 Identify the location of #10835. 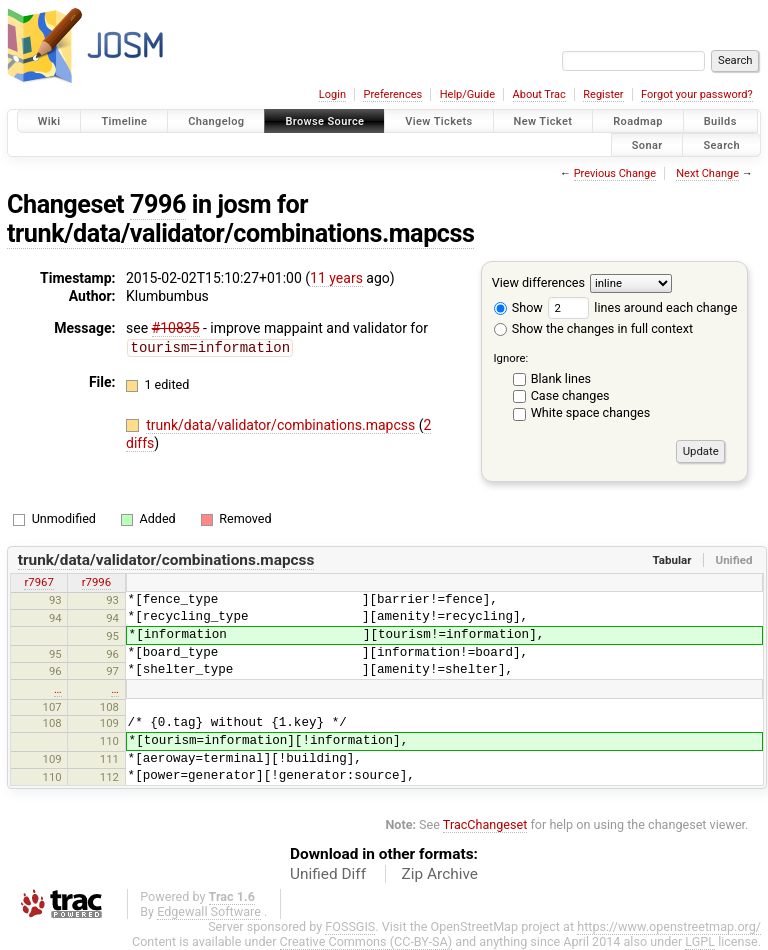
(176, 328).